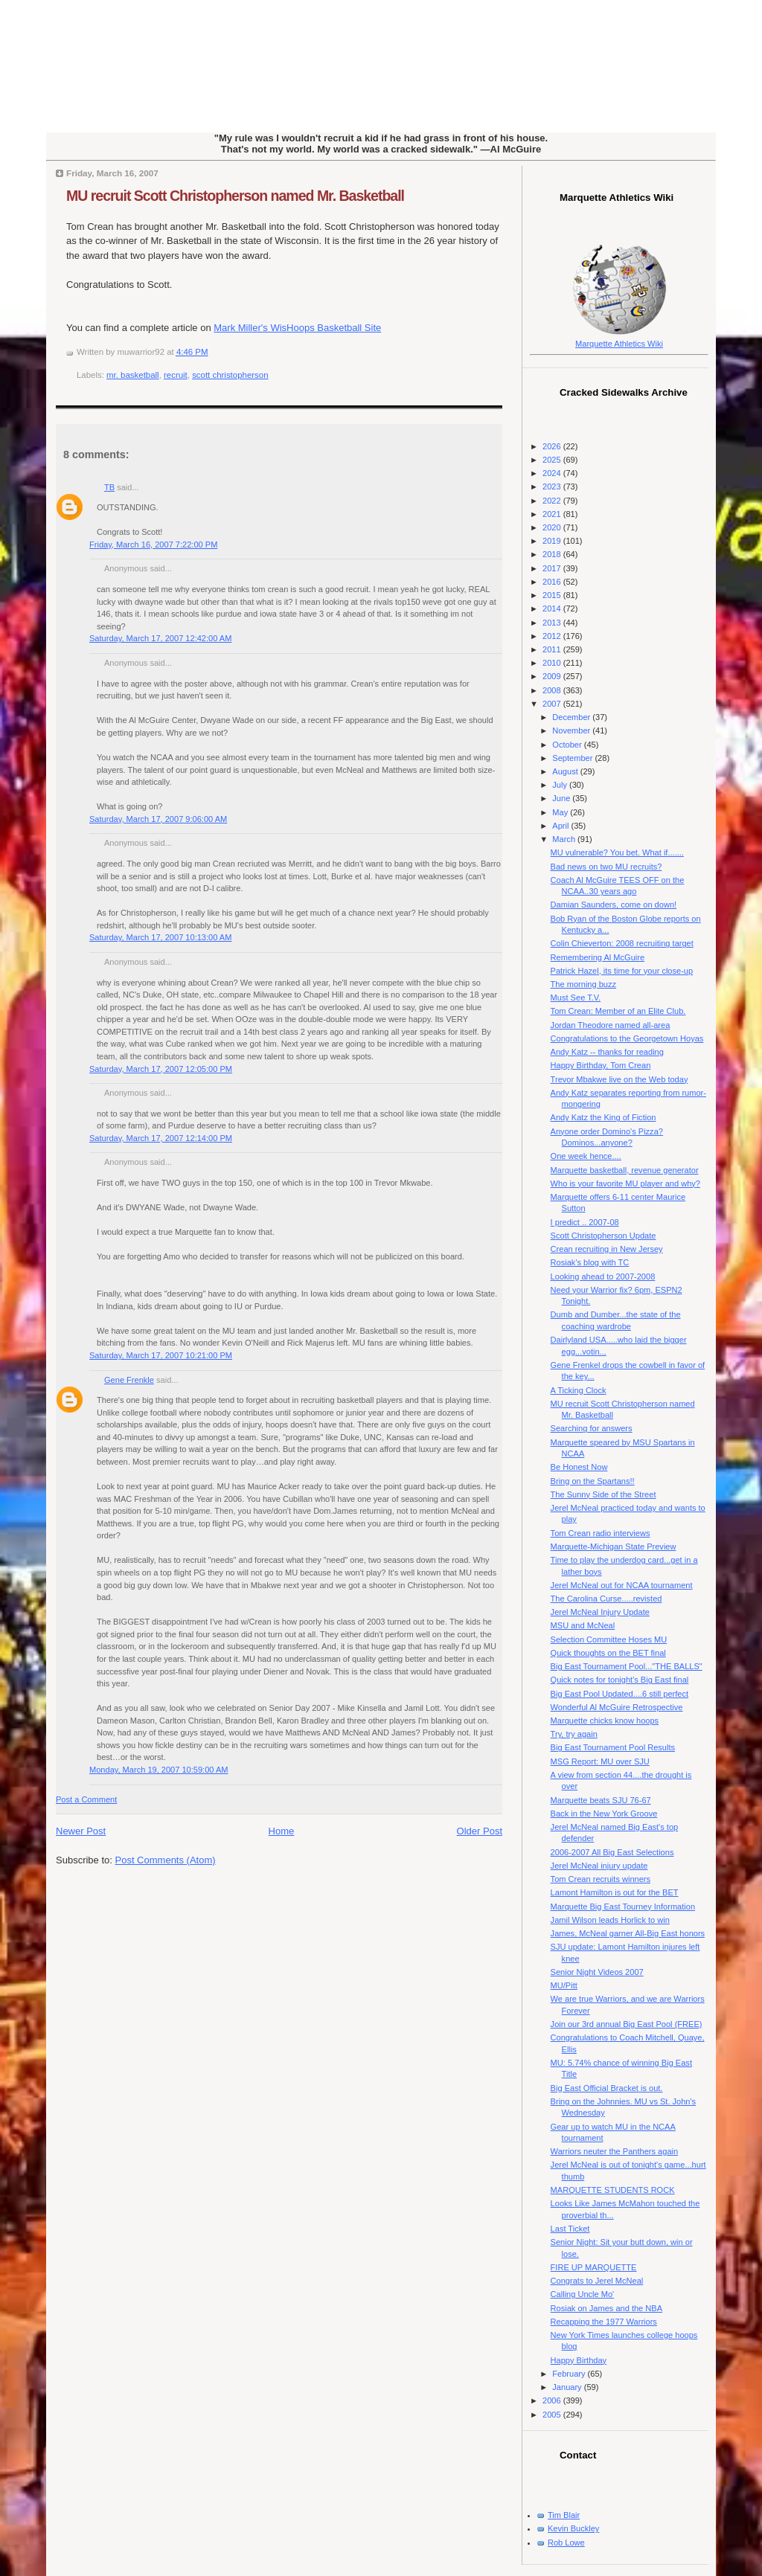  What do you see at coordinates (561, 812) in the screenshot?
I see `May` at bounding box center [561, 812].